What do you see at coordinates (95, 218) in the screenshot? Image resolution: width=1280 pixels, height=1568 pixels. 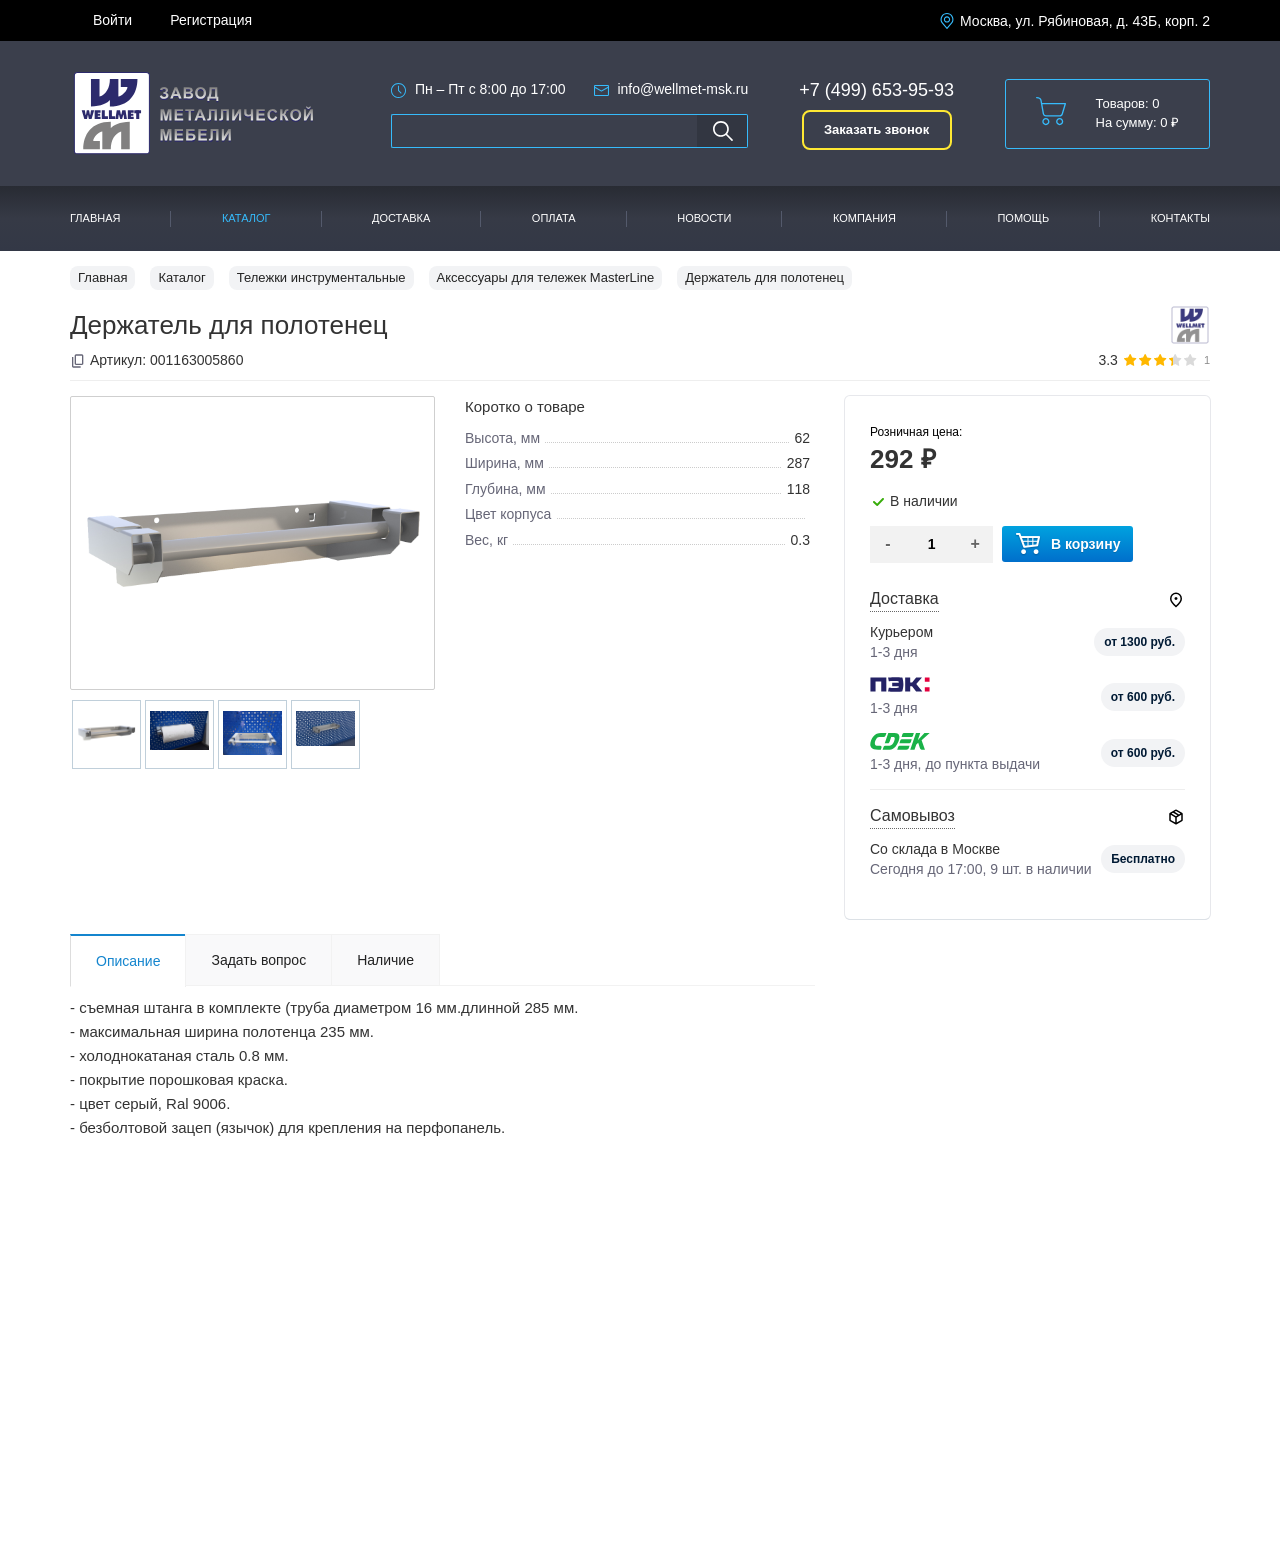 I see `Главная` at bounding box center [95, 218].